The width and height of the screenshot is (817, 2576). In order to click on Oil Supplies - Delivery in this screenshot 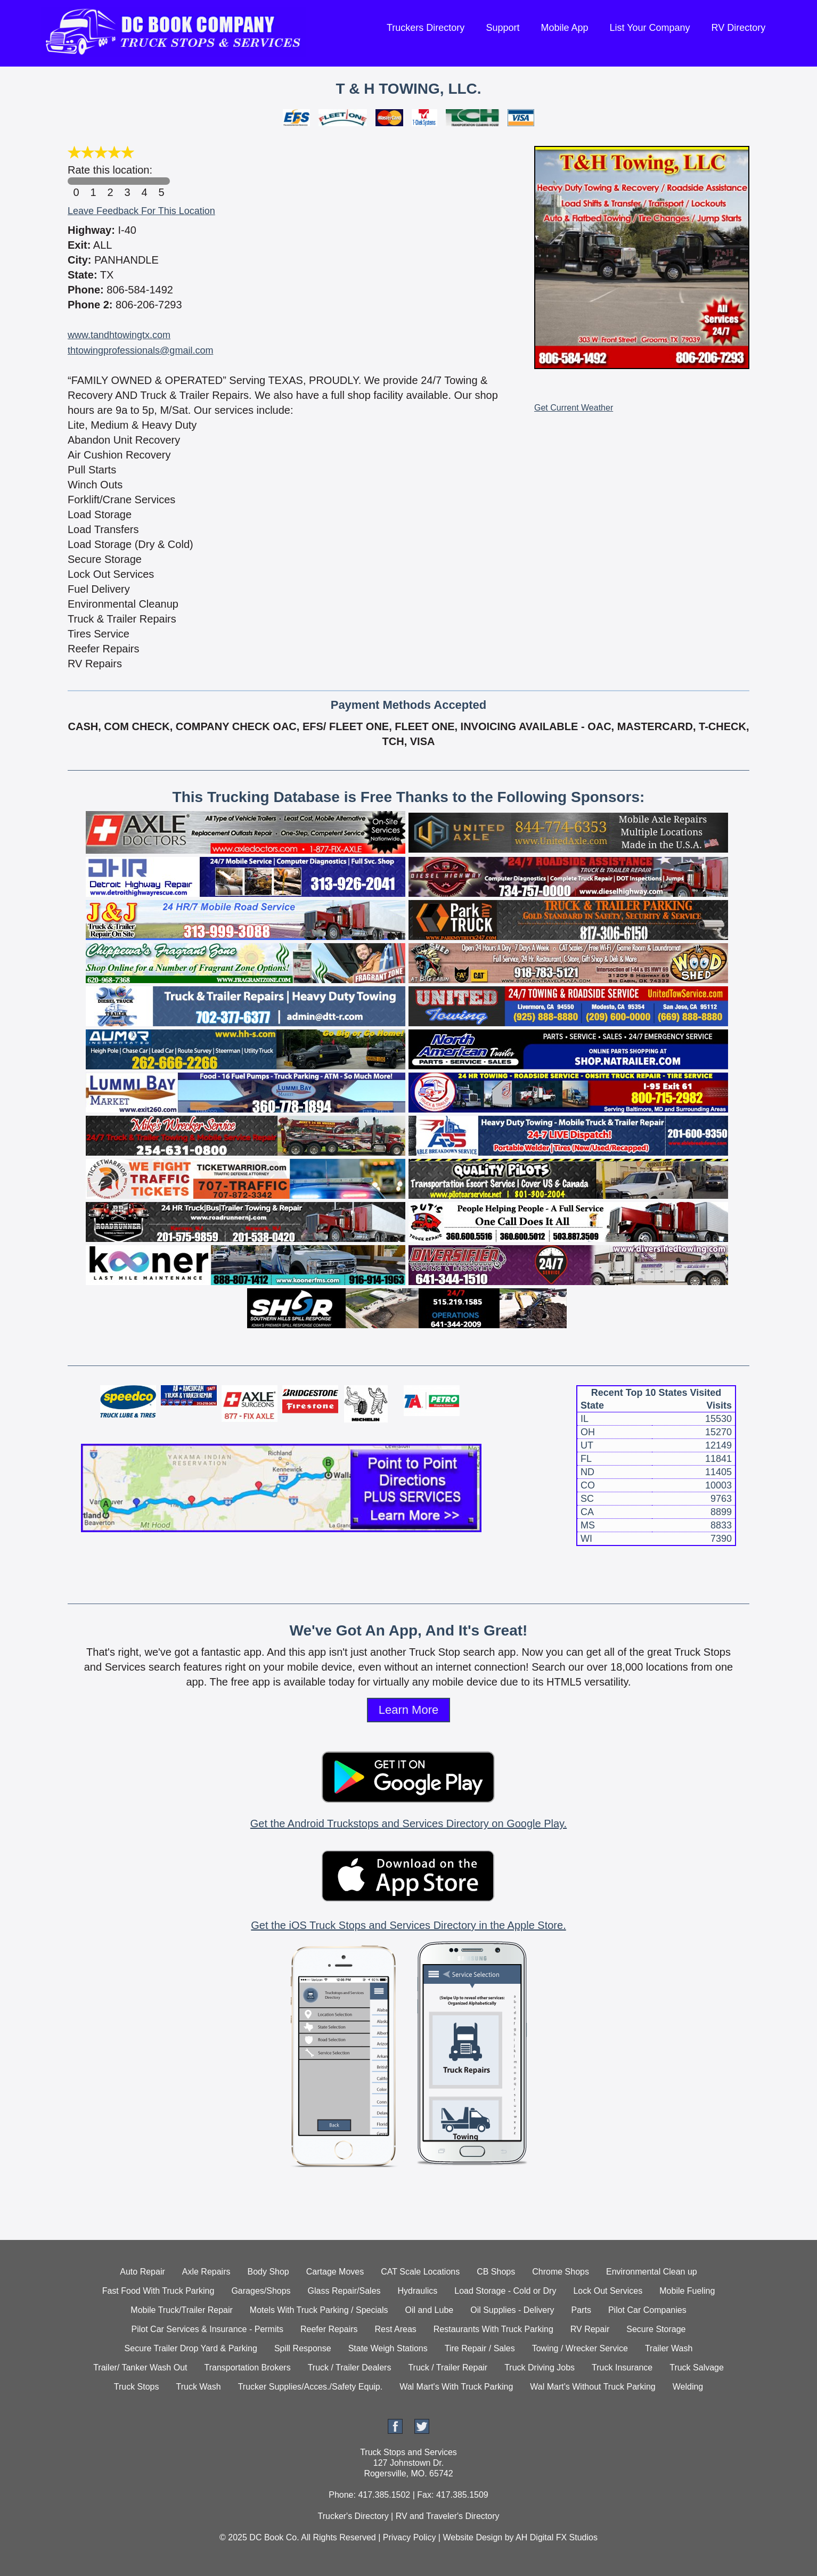, I will do `click(512, 2310)`.